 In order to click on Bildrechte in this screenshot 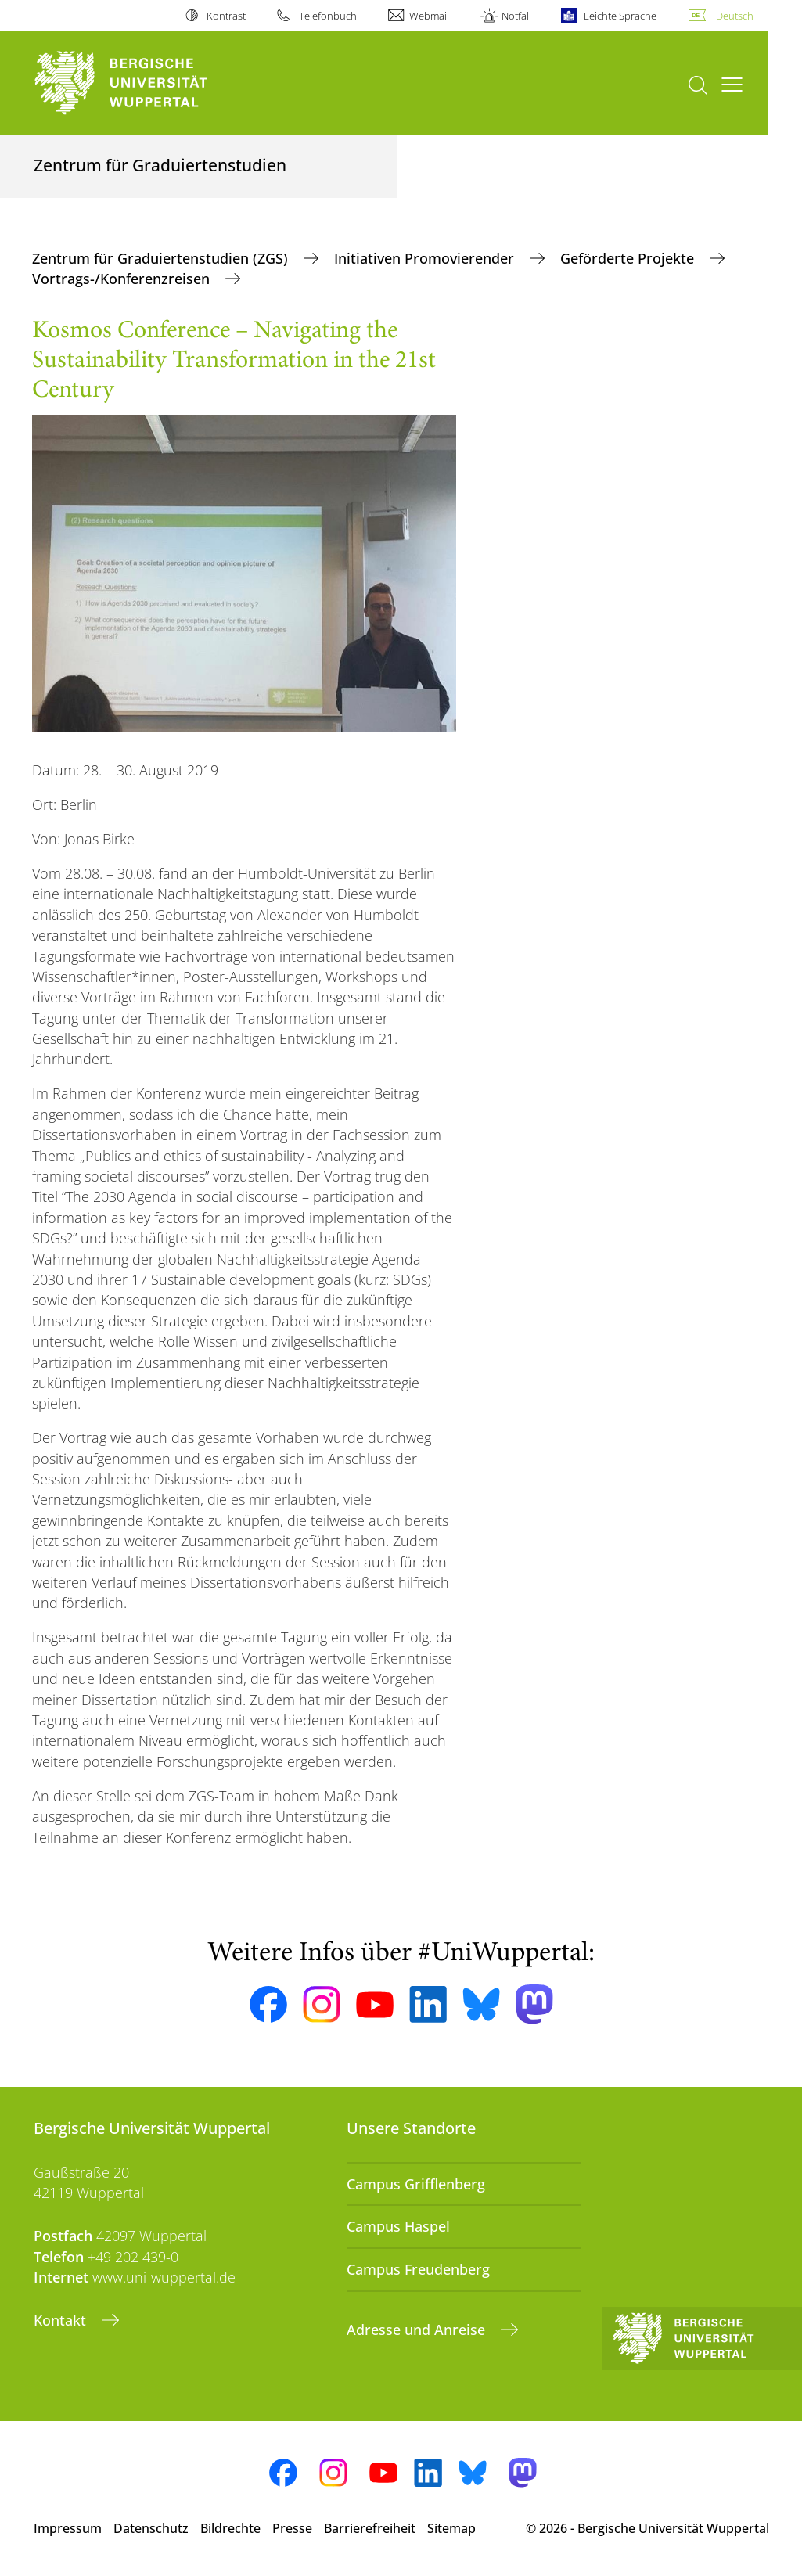, I will do `click(230, 2528)`.